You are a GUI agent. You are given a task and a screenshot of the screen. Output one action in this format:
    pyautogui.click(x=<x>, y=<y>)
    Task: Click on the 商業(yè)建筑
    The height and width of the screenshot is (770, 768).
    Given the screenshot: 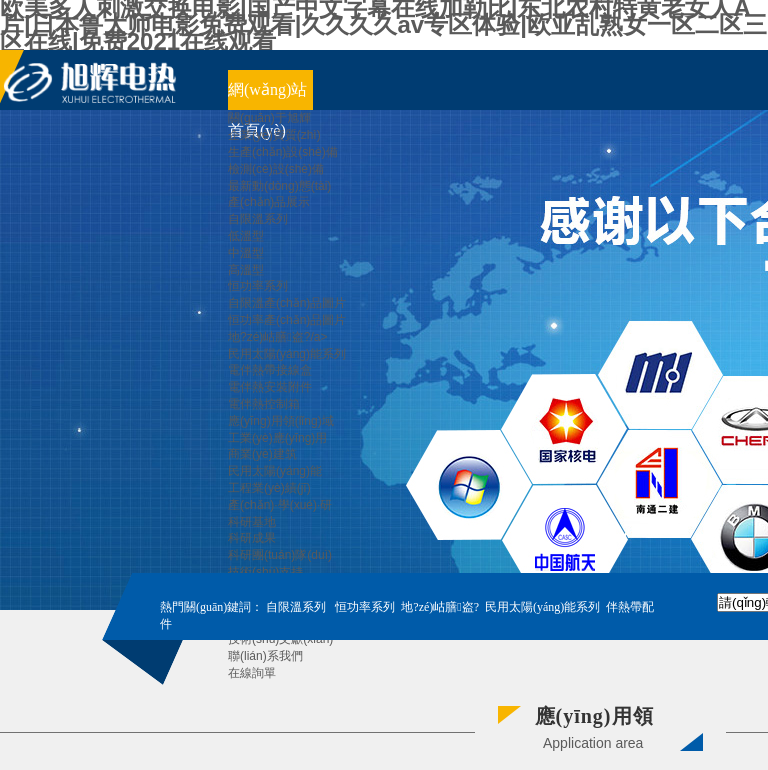 What is the action you would take?
    pyautogui.click(x=262, y=454)
    